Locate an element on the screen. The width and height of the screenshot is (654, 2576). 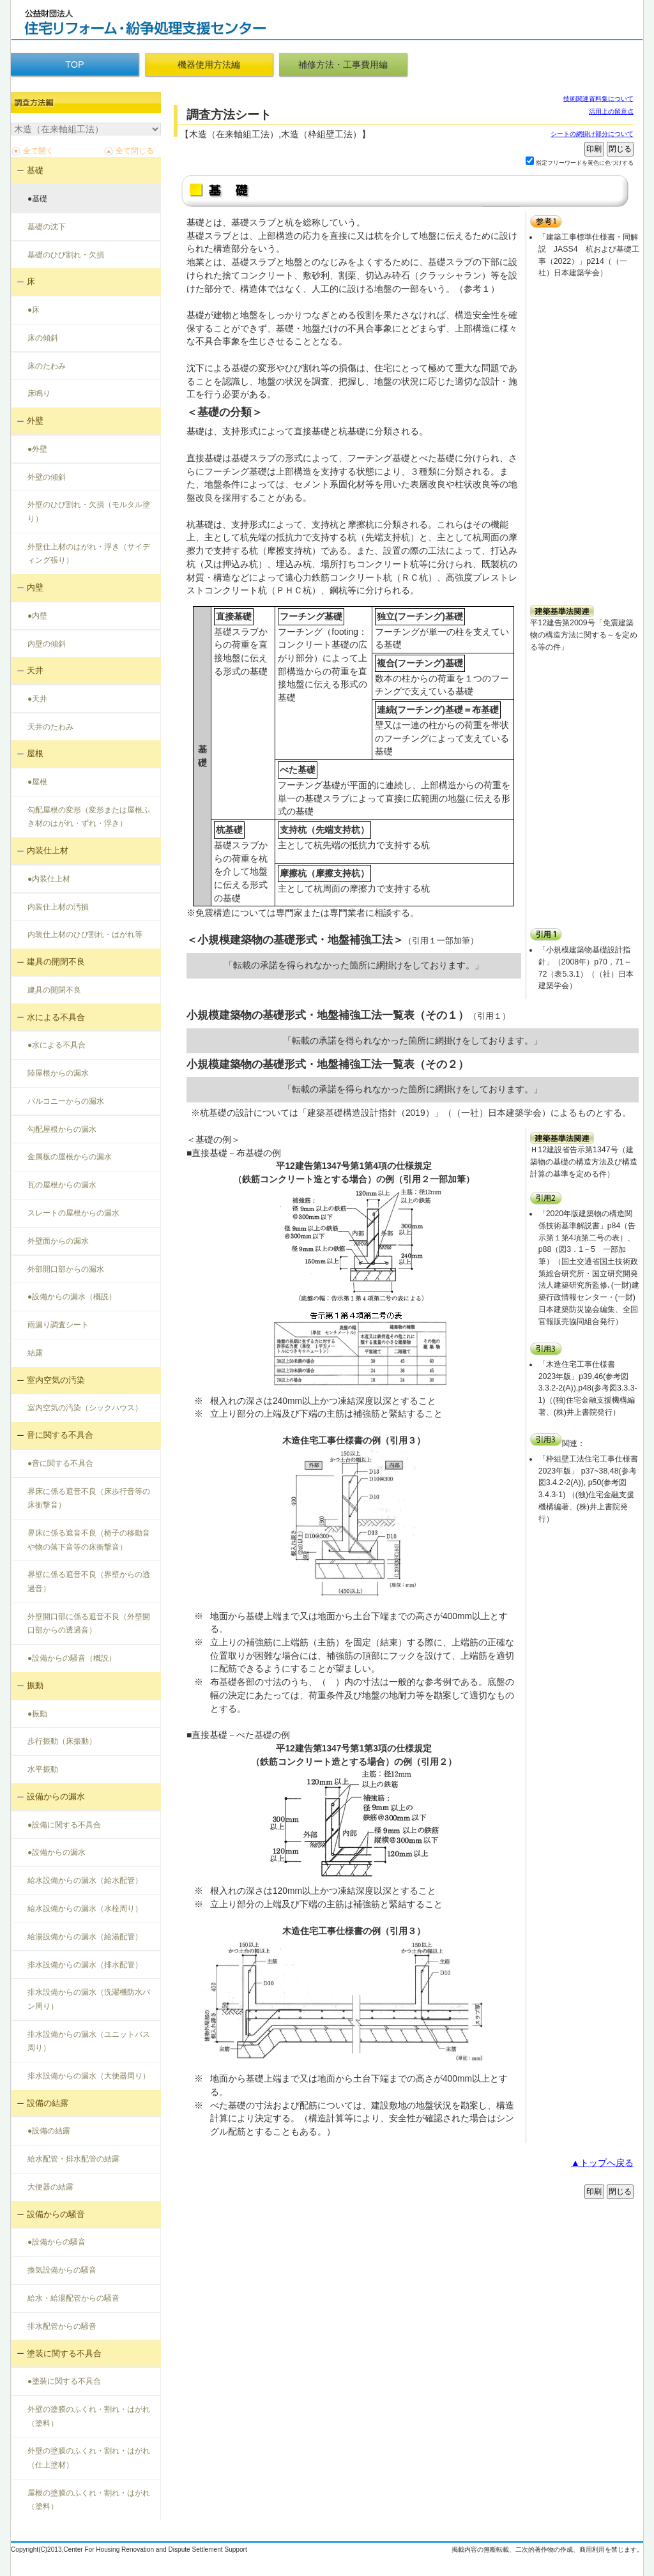
設備からの騒音 is located at coordinates (56, 2214).